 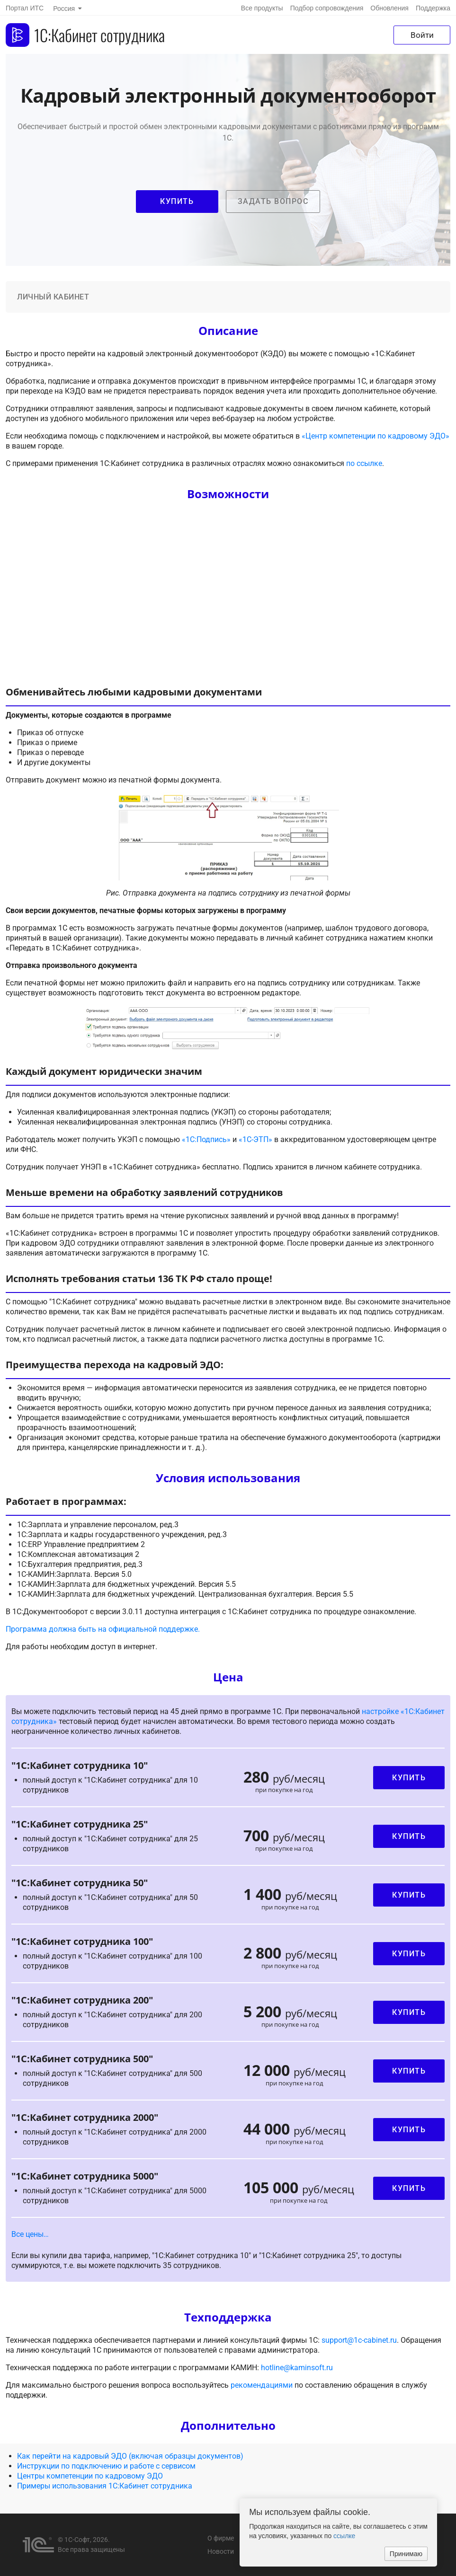 I want to click on «1С-ЭТП», so click(x=255, y=1139).